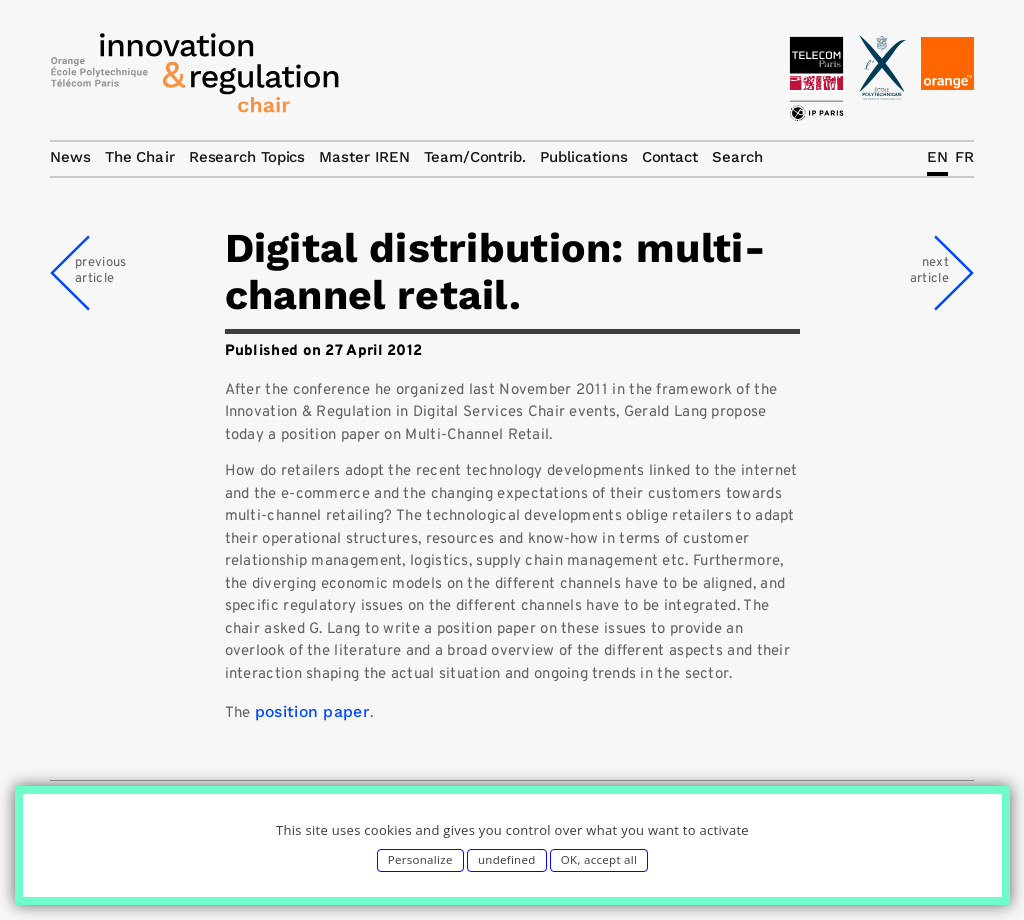  Describe the element at coordinates (312, 711) in the screenshot. I see `position paper` at that location.